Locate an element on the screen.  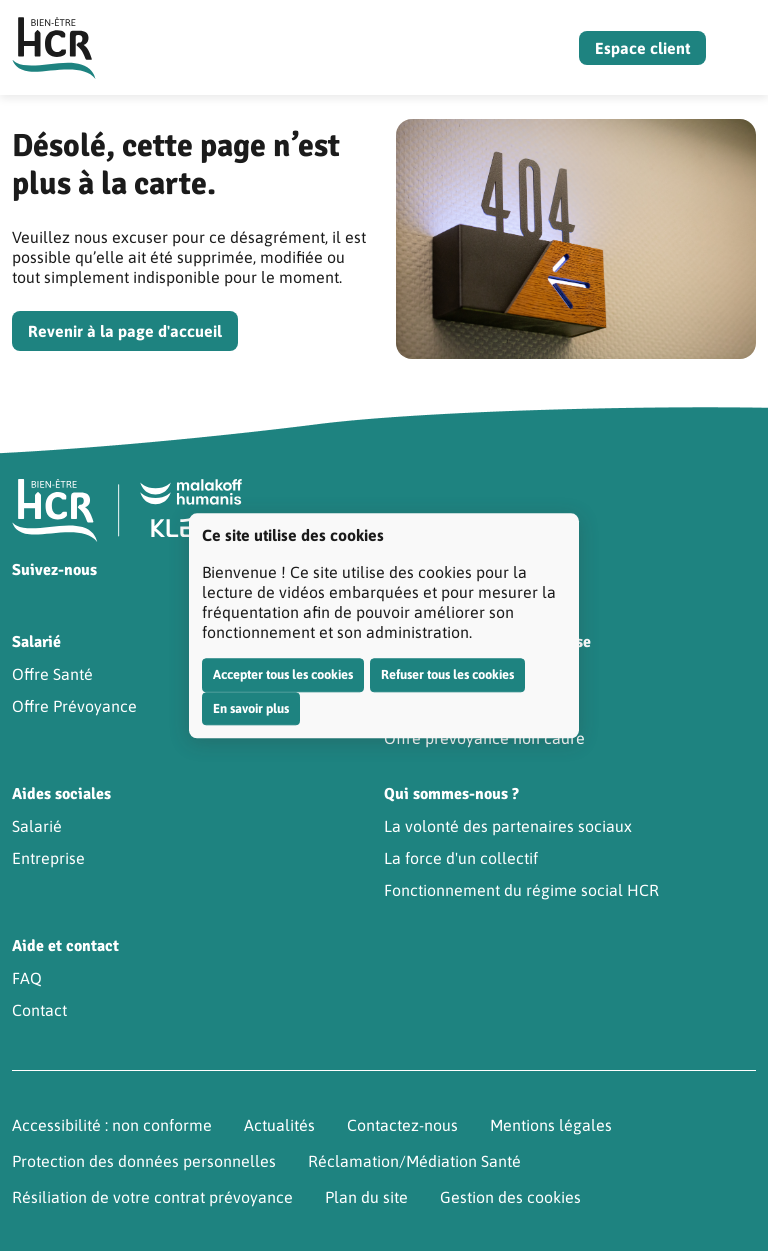
Refuser tous les cookies is located at coordinates (447, 674).